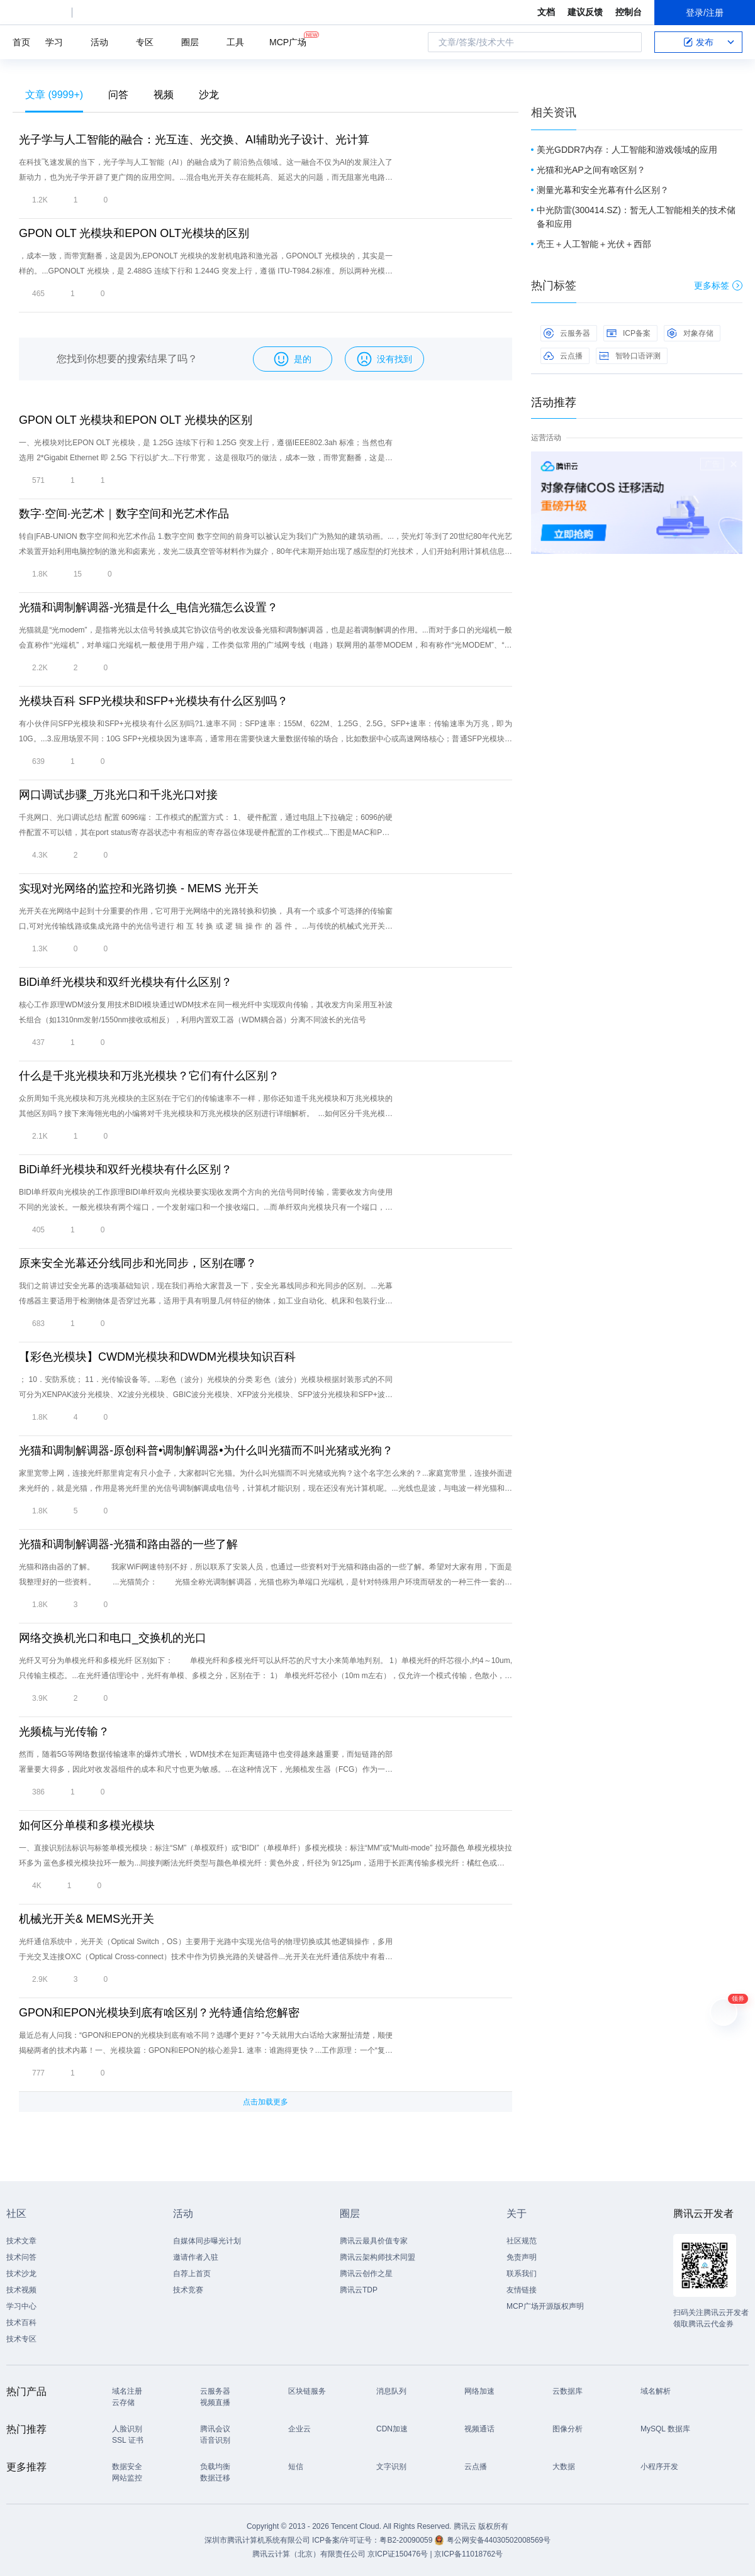 This screenshot has width=755, height=2576. Describe the element at coordinates (135, 420) in the screenshot. I see `GPON OLT 光模块和EPON OLT 光模块的区别` at that location.